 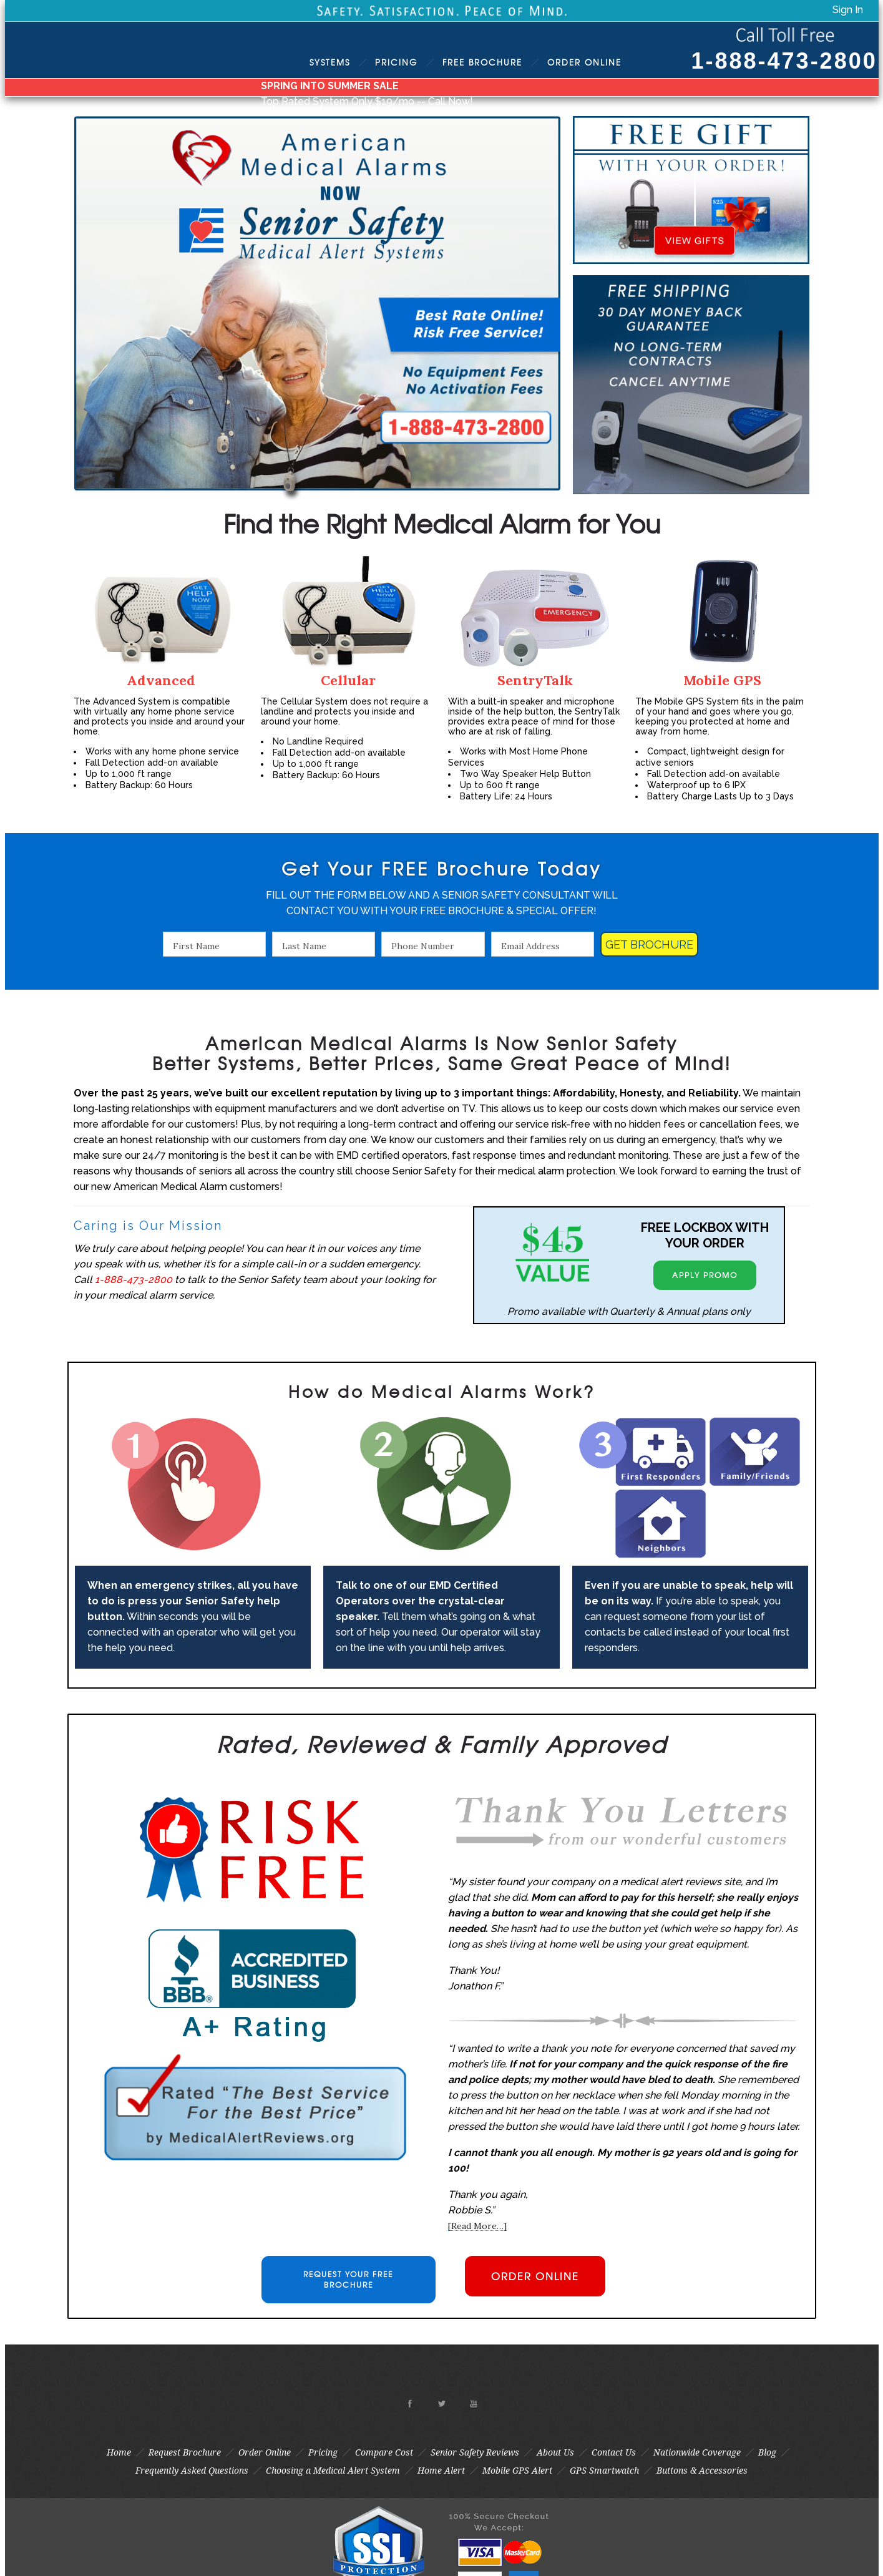 What do you see at coordinates (697, 2452) in the screenshot?
I see `Nationwide Coverage` at bounding box center [697, 2452].